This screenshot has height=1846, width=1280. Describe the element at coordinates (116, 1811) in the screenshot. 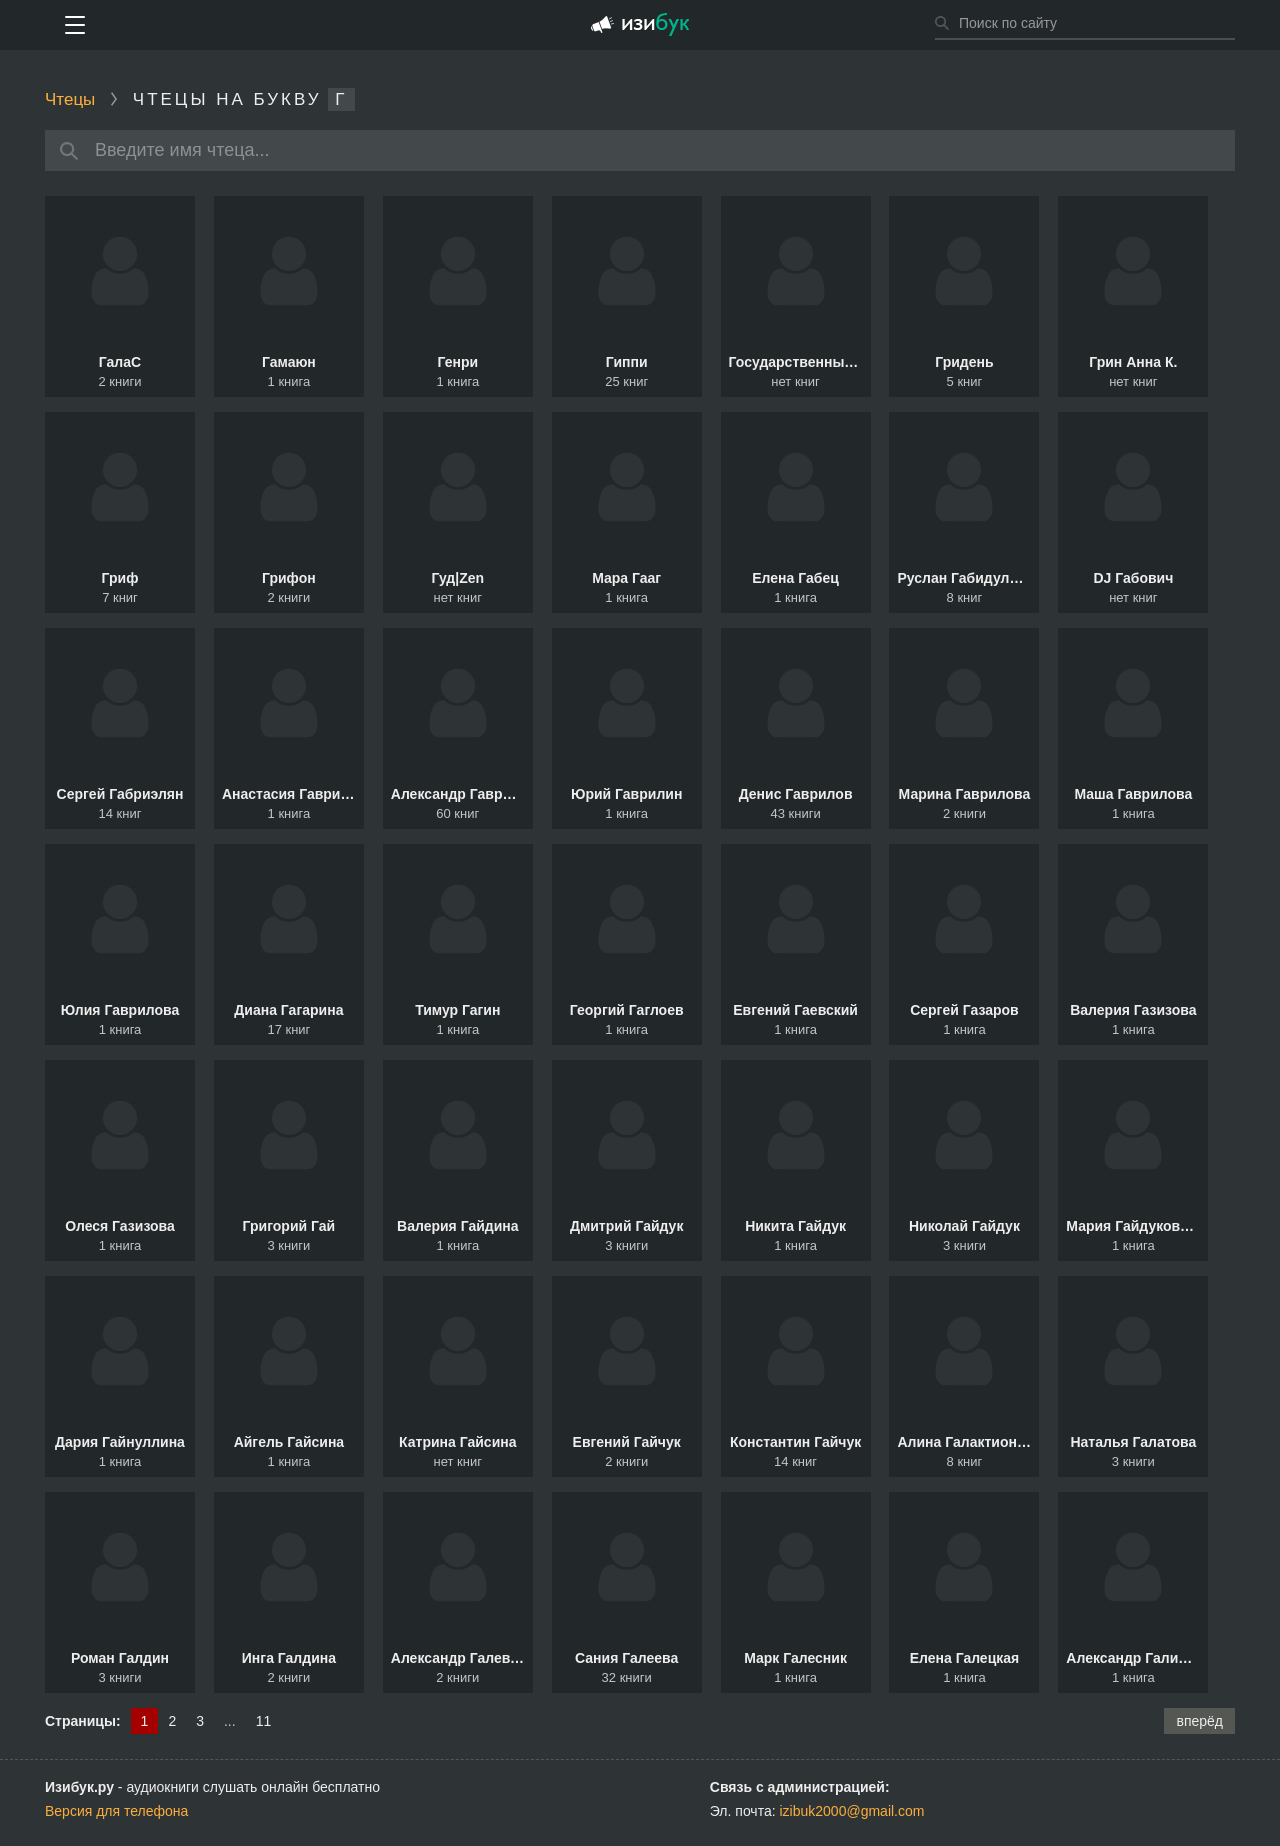

I see `Версия для телефона` at that location.